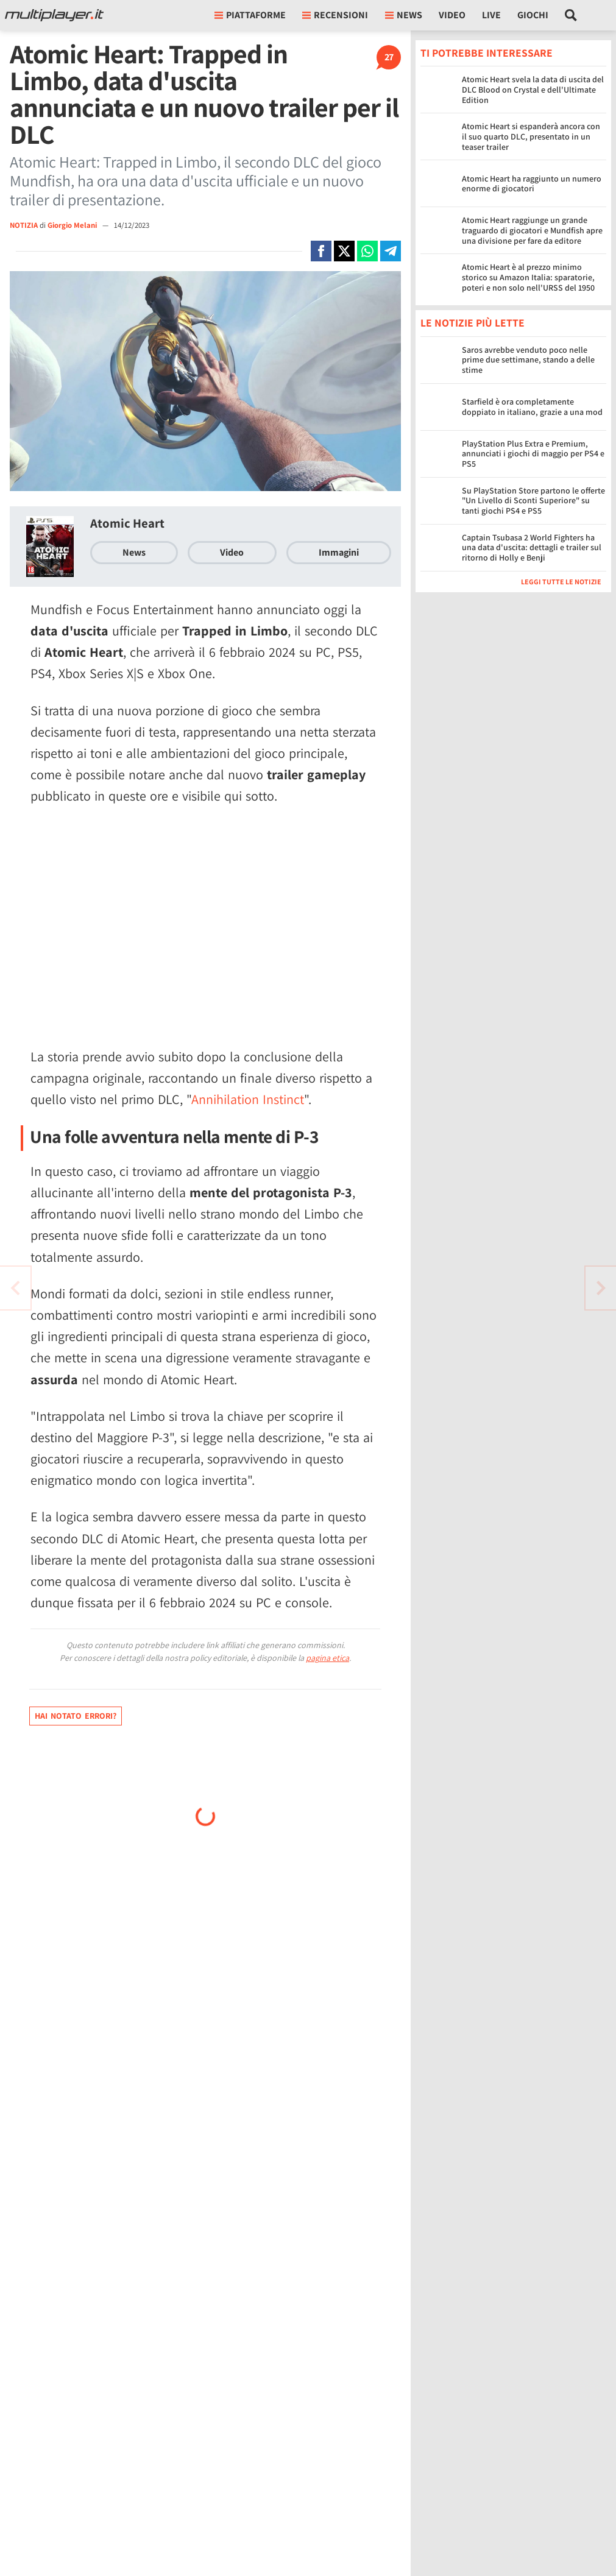 The height and width of the screenshot is (2576, 616). I want to click on Atomic Heart ha raggiunto un numero enorme di giocatori, so click(531, 183).